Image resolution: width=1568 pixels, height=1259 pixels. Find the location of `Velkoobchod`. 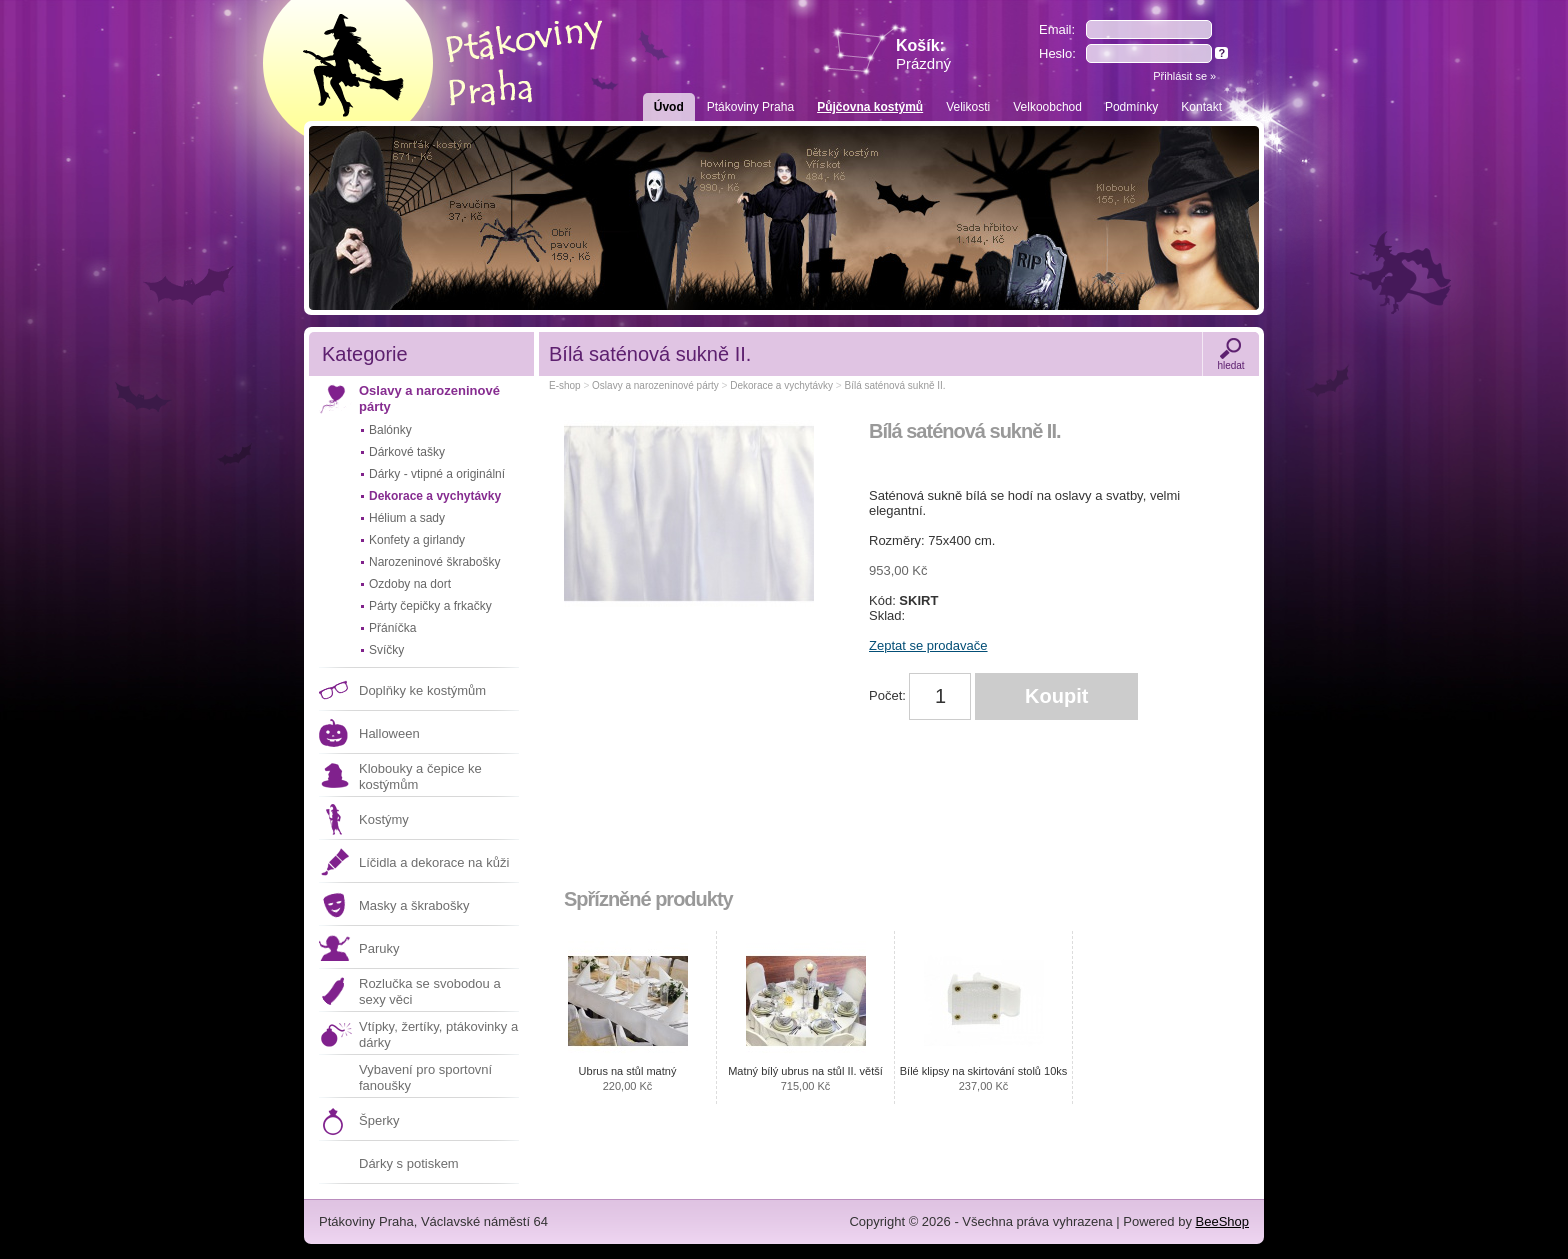

Velkoobchod is located at coordinates (1047, 107).